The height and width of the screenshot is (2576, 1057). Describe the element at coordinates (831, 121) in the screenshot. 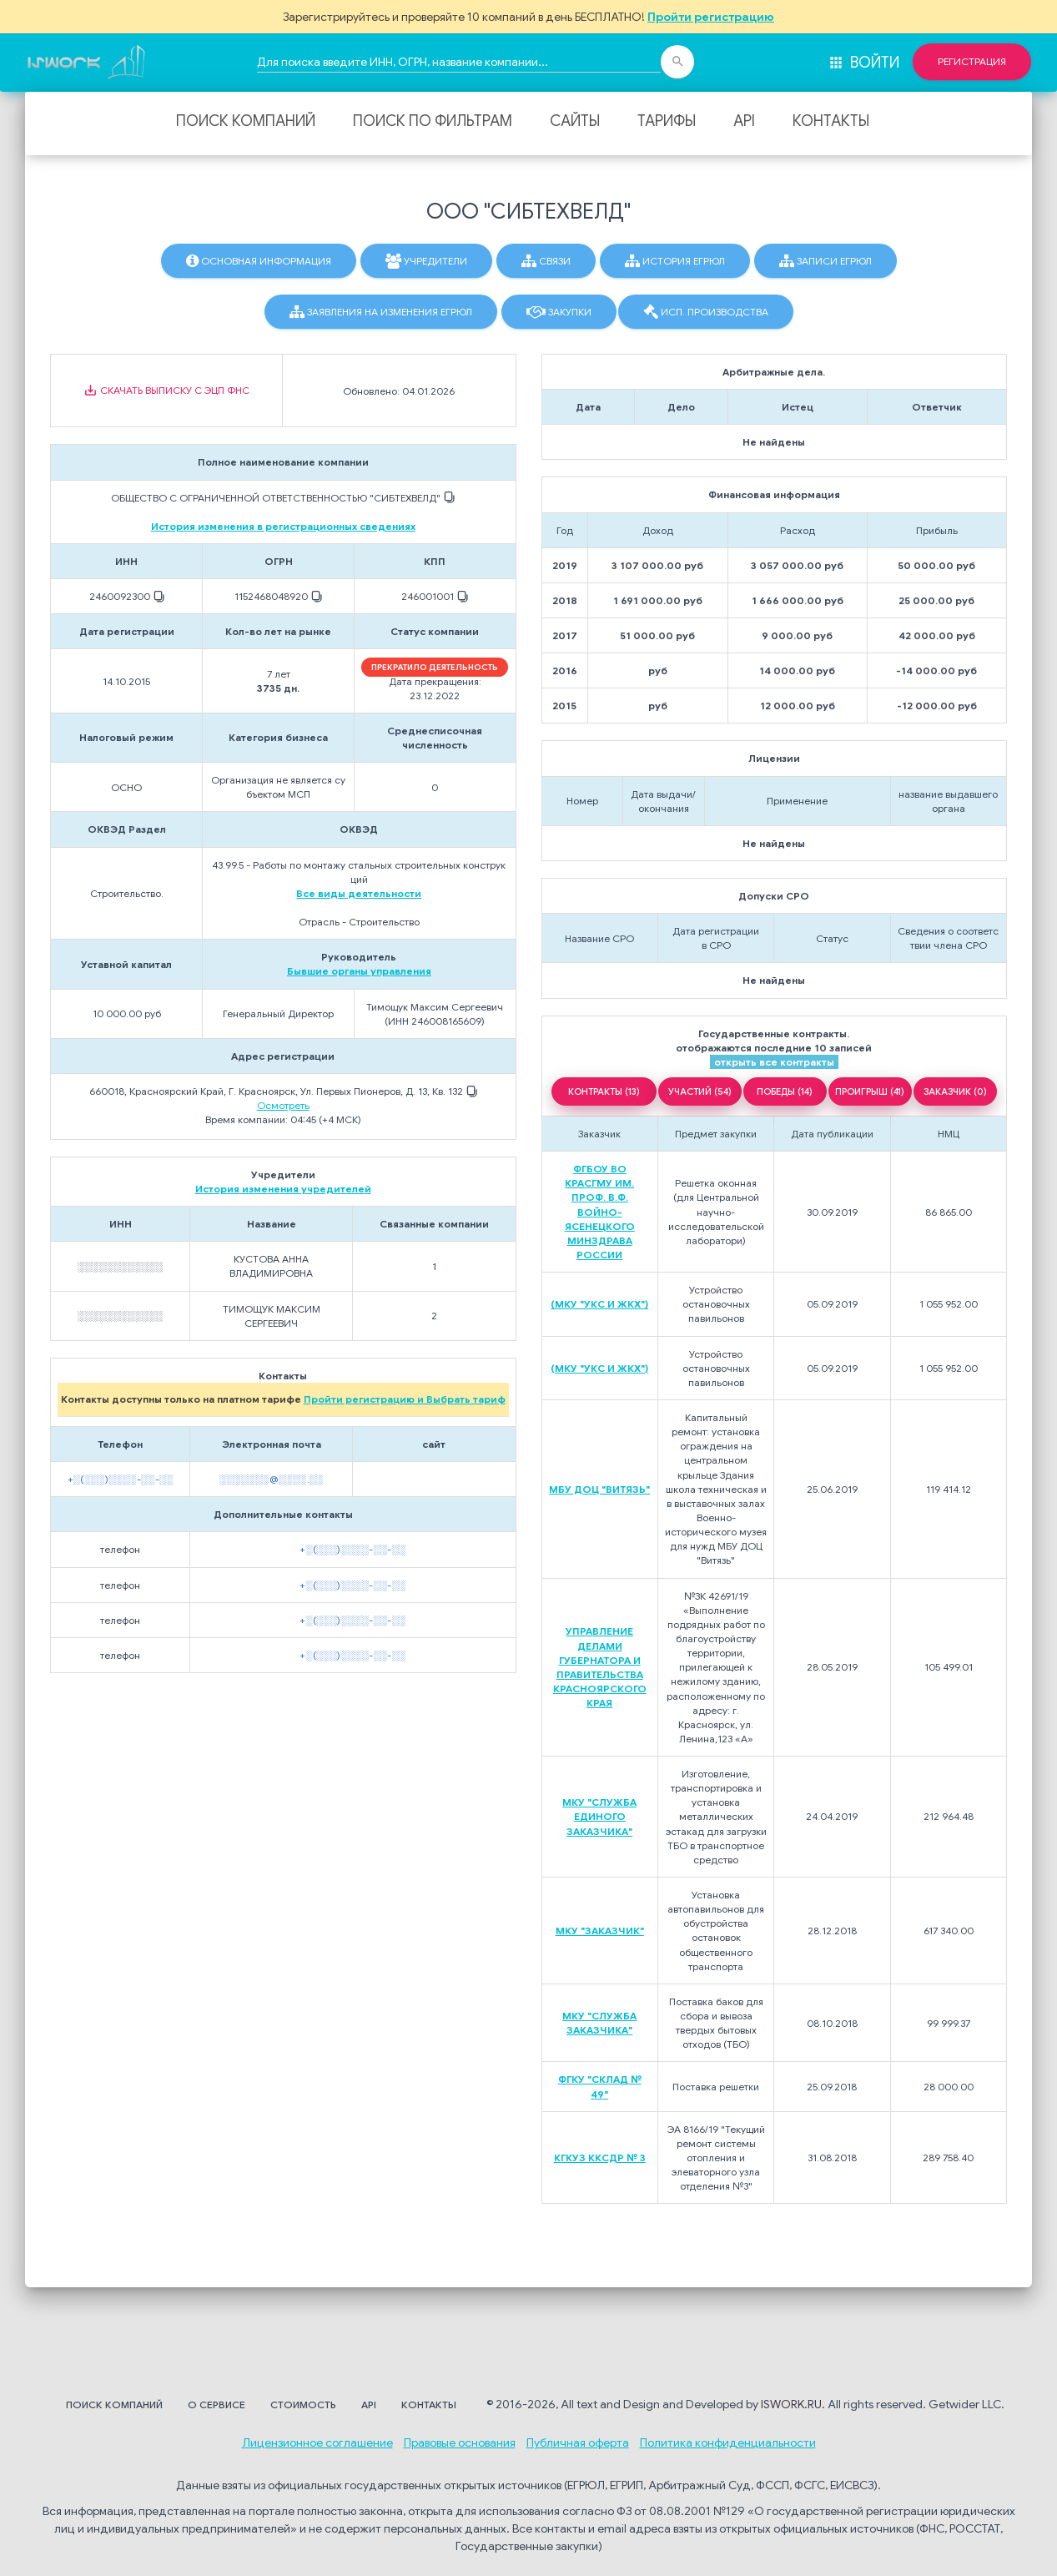

I see `Контакты` at that location.